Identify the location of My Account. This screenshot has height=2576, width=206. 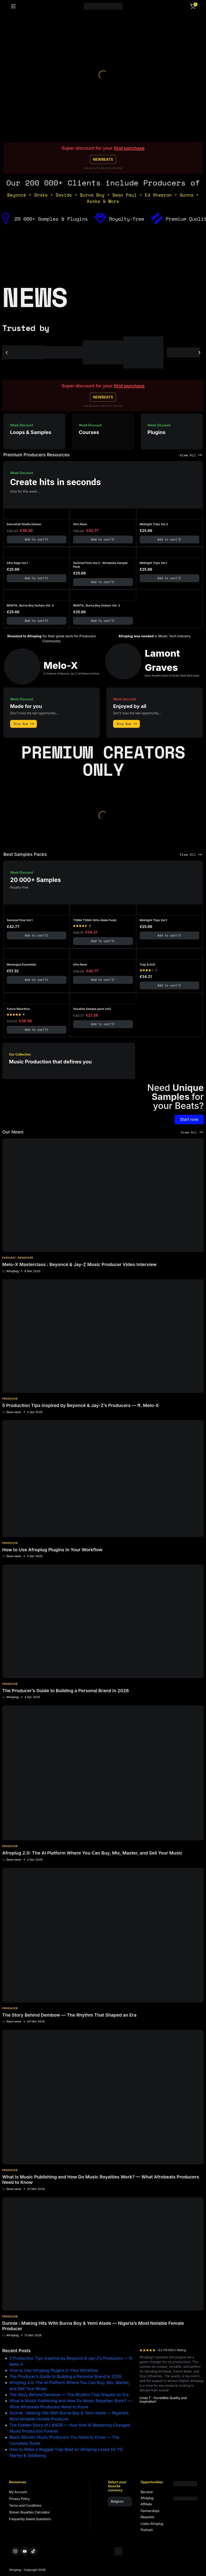
(18, 2492).